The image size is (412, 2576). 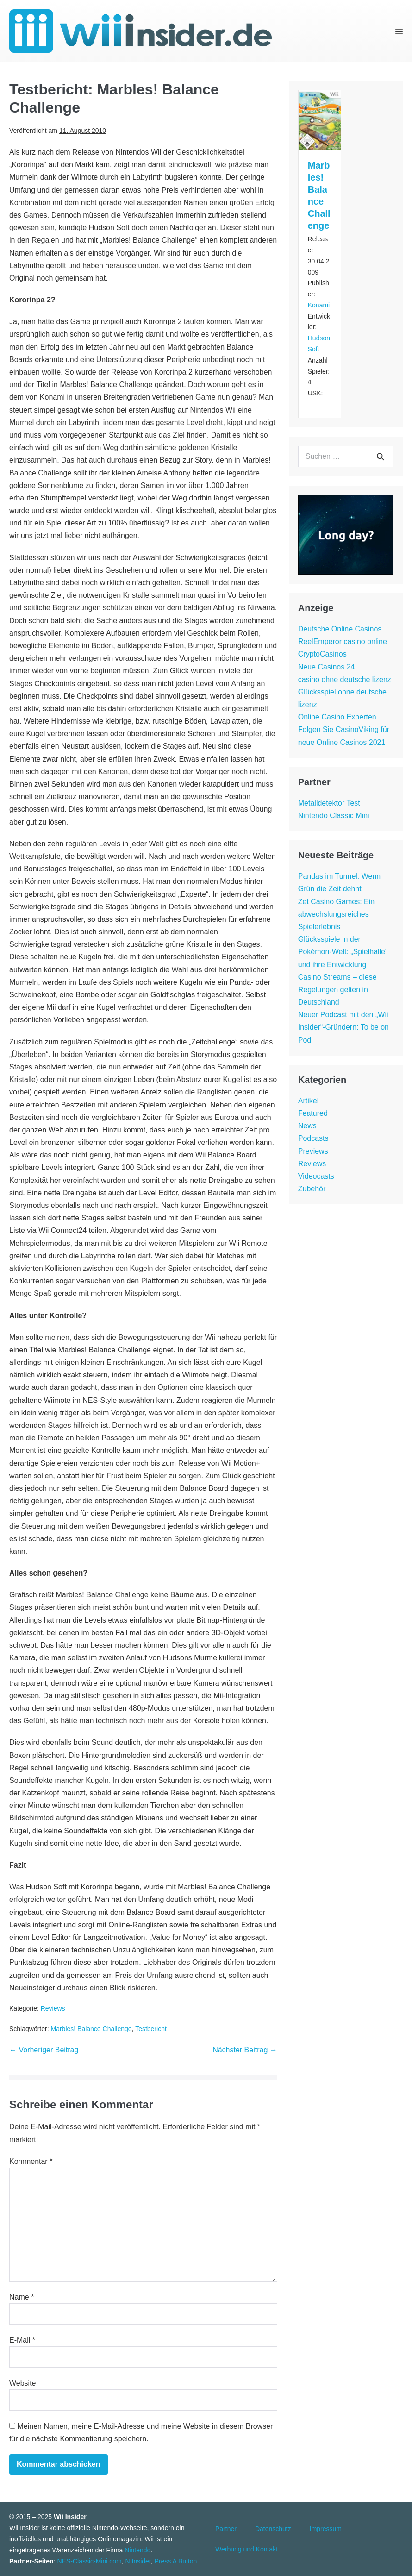 I want to click on Datenschutz, so click(x=273, y=2528).